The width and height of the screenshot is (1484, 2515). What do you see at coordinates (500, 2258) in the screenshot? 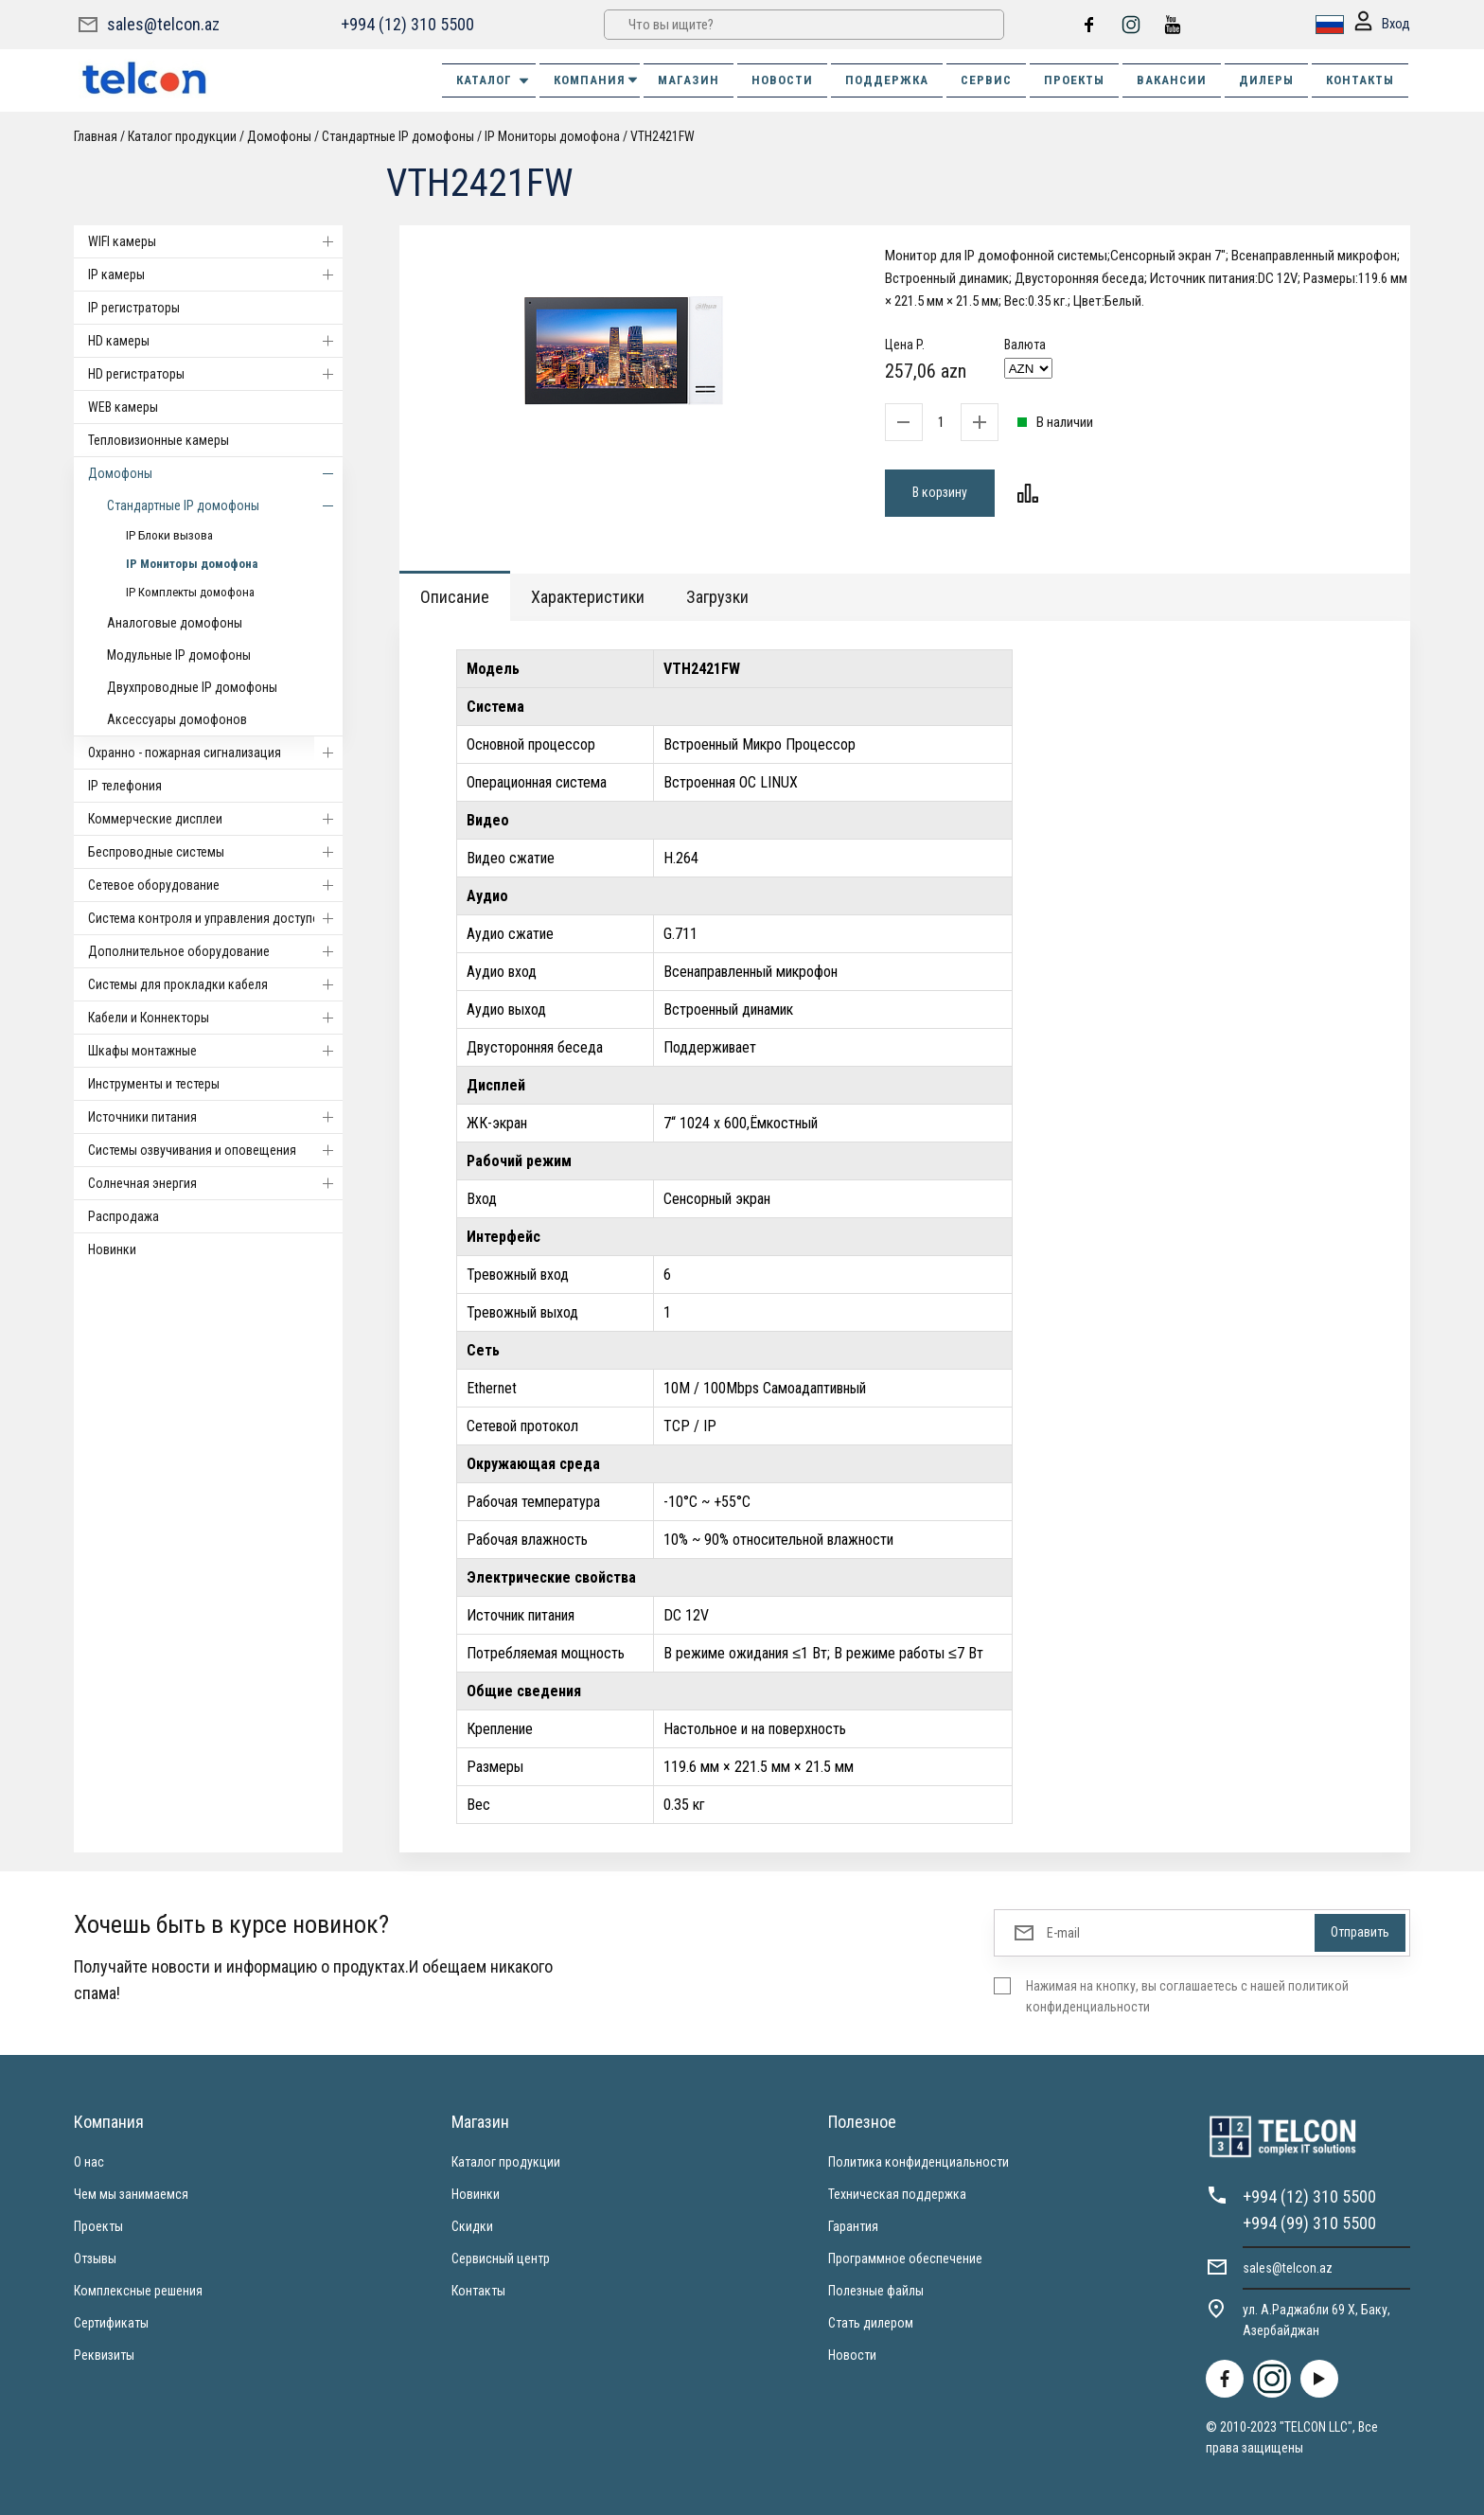
I see `Сервисный центр` at bounding box center [500, 2258].